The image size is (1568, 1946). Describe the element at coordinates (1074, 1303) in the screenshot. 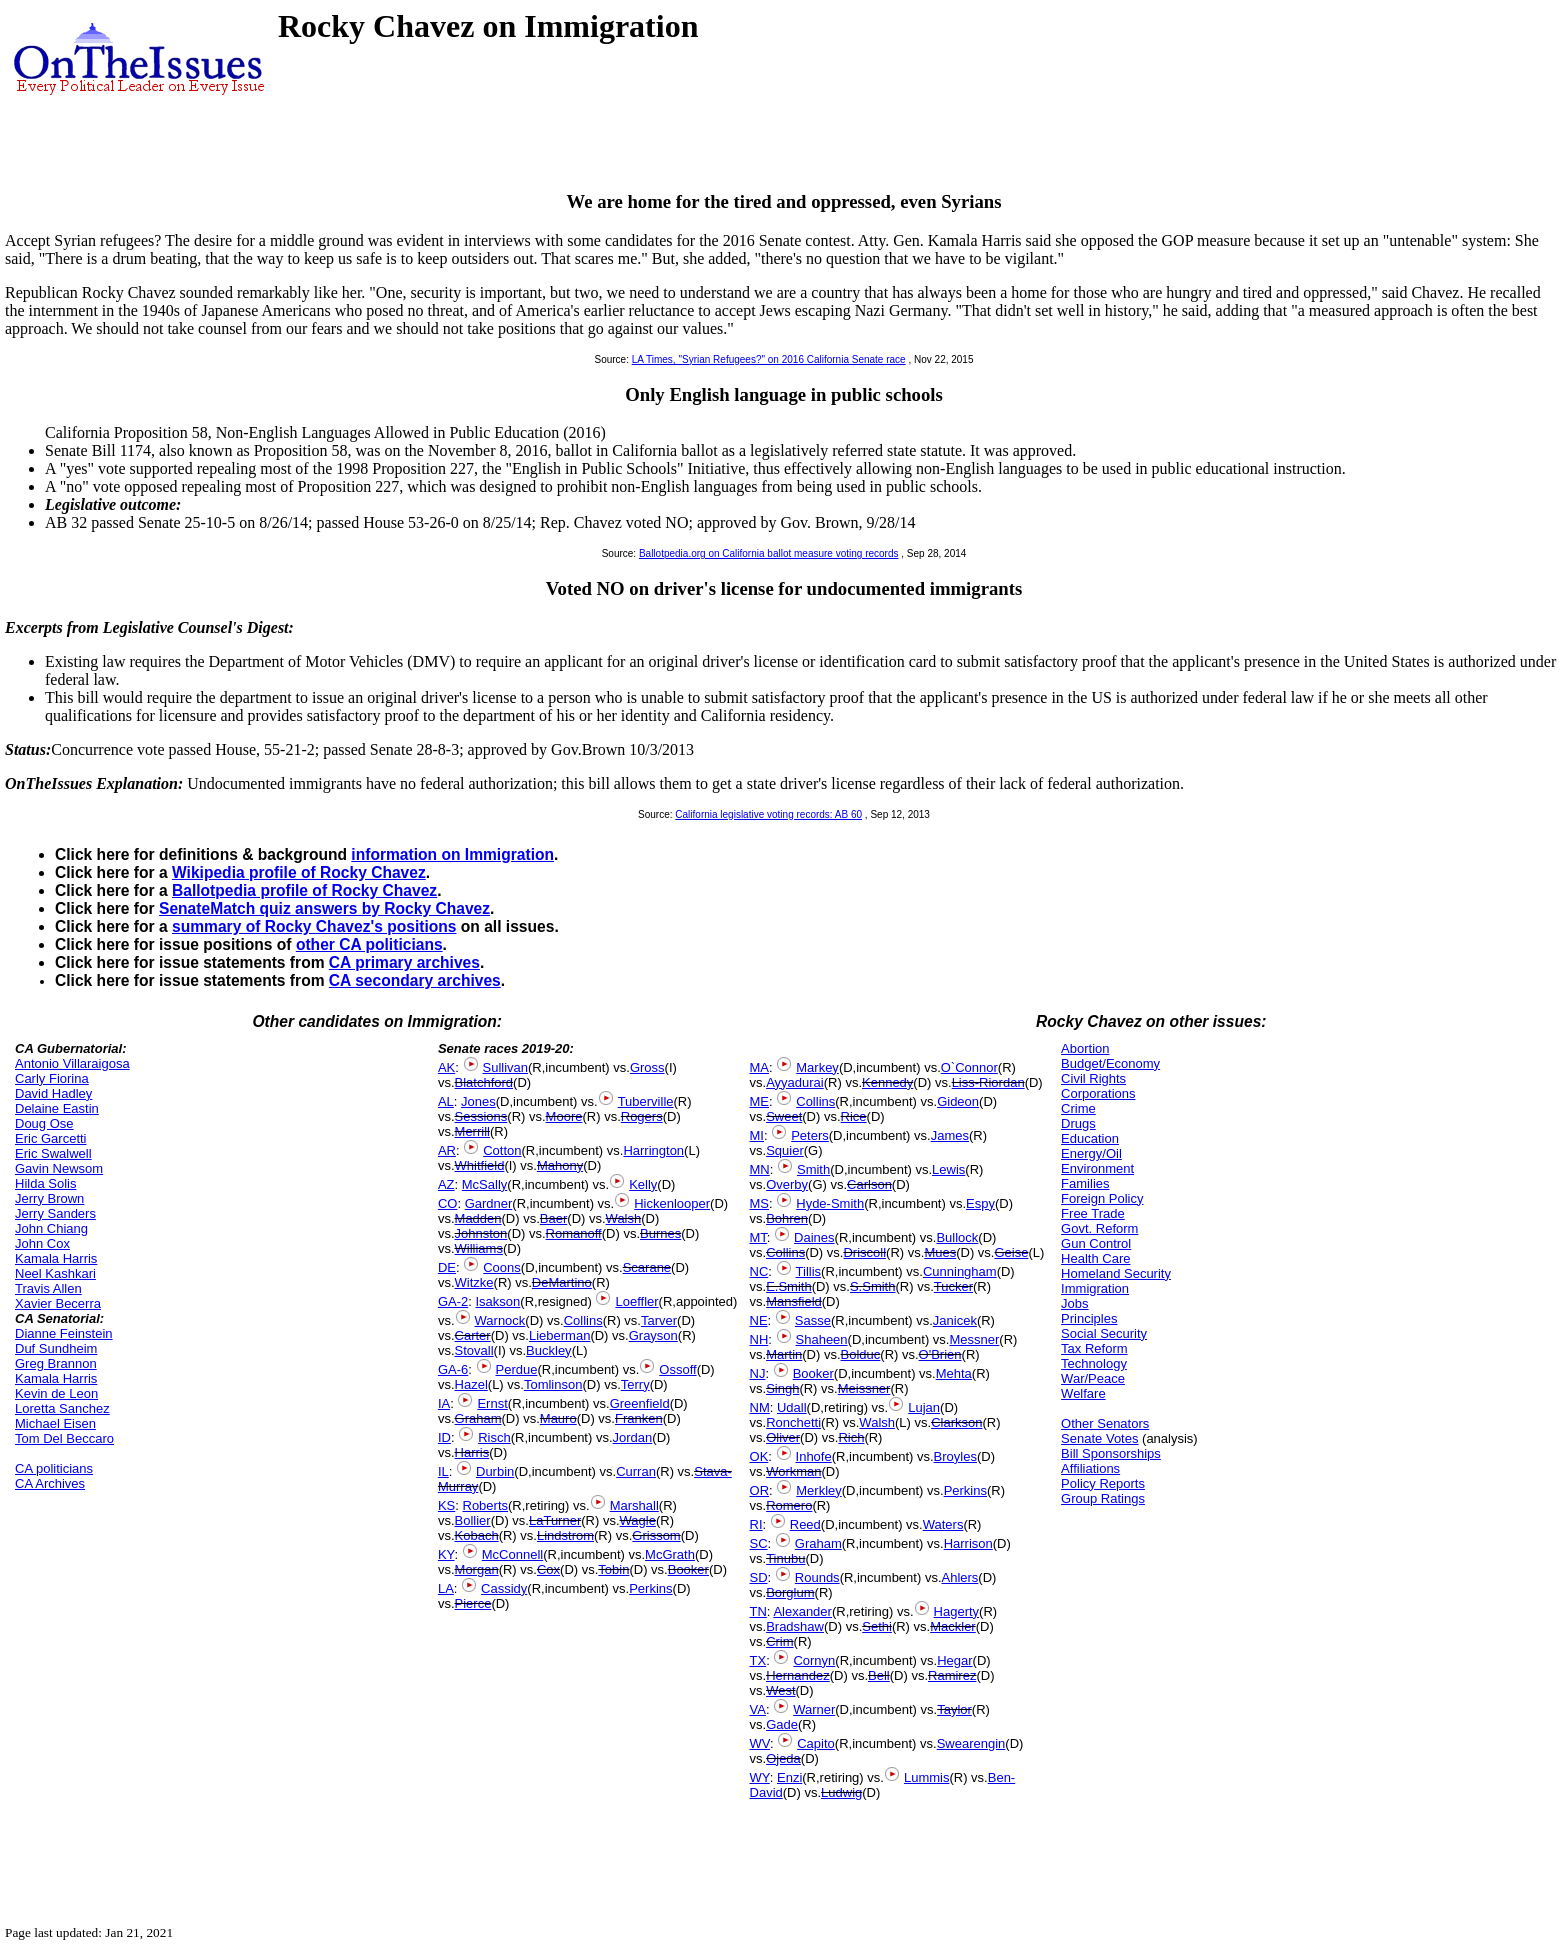

I see `Jobs` at that location.